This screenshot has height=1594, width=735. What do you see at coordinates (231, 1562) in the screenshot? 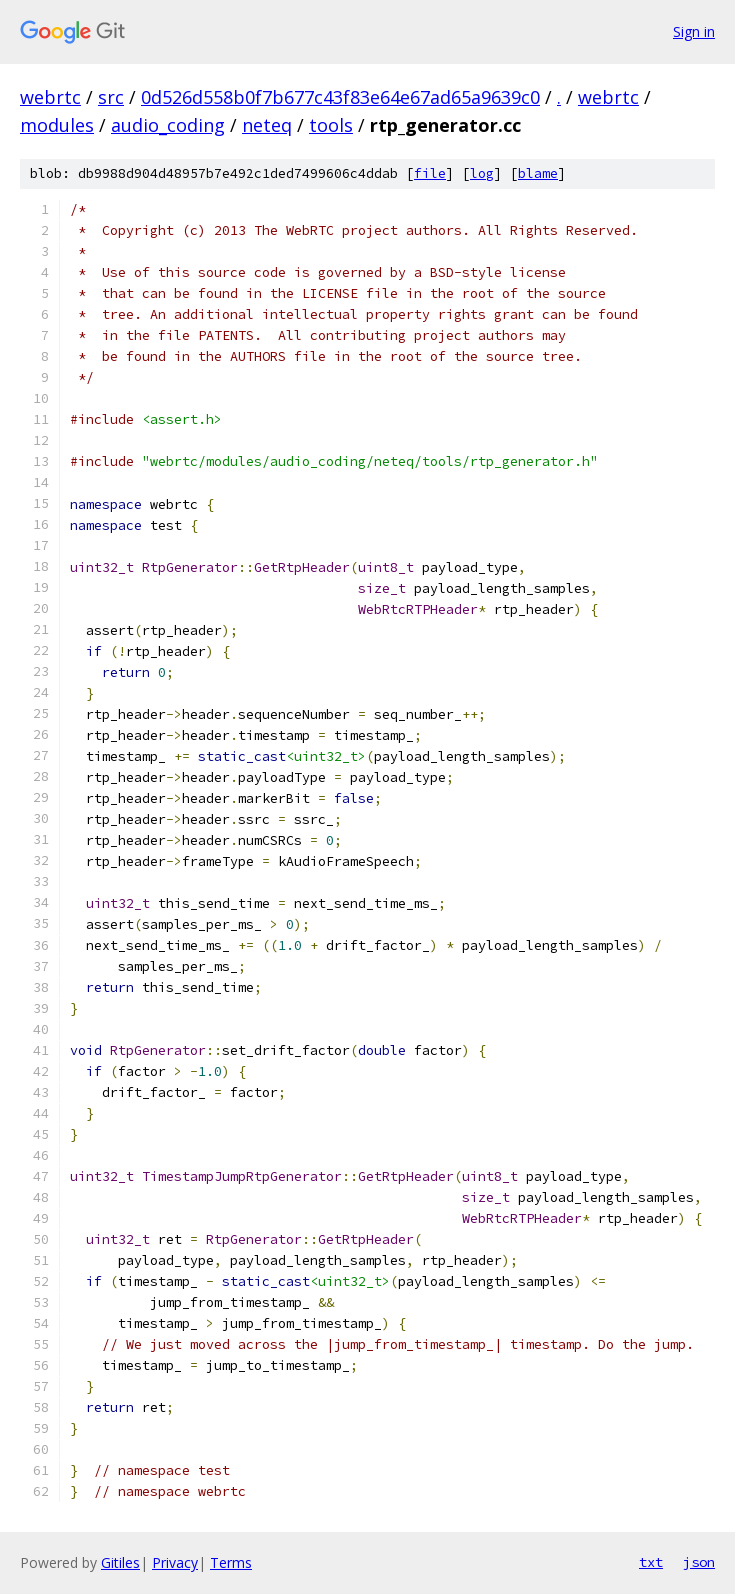
I see `Terms` at bounding box center [231, 1562].